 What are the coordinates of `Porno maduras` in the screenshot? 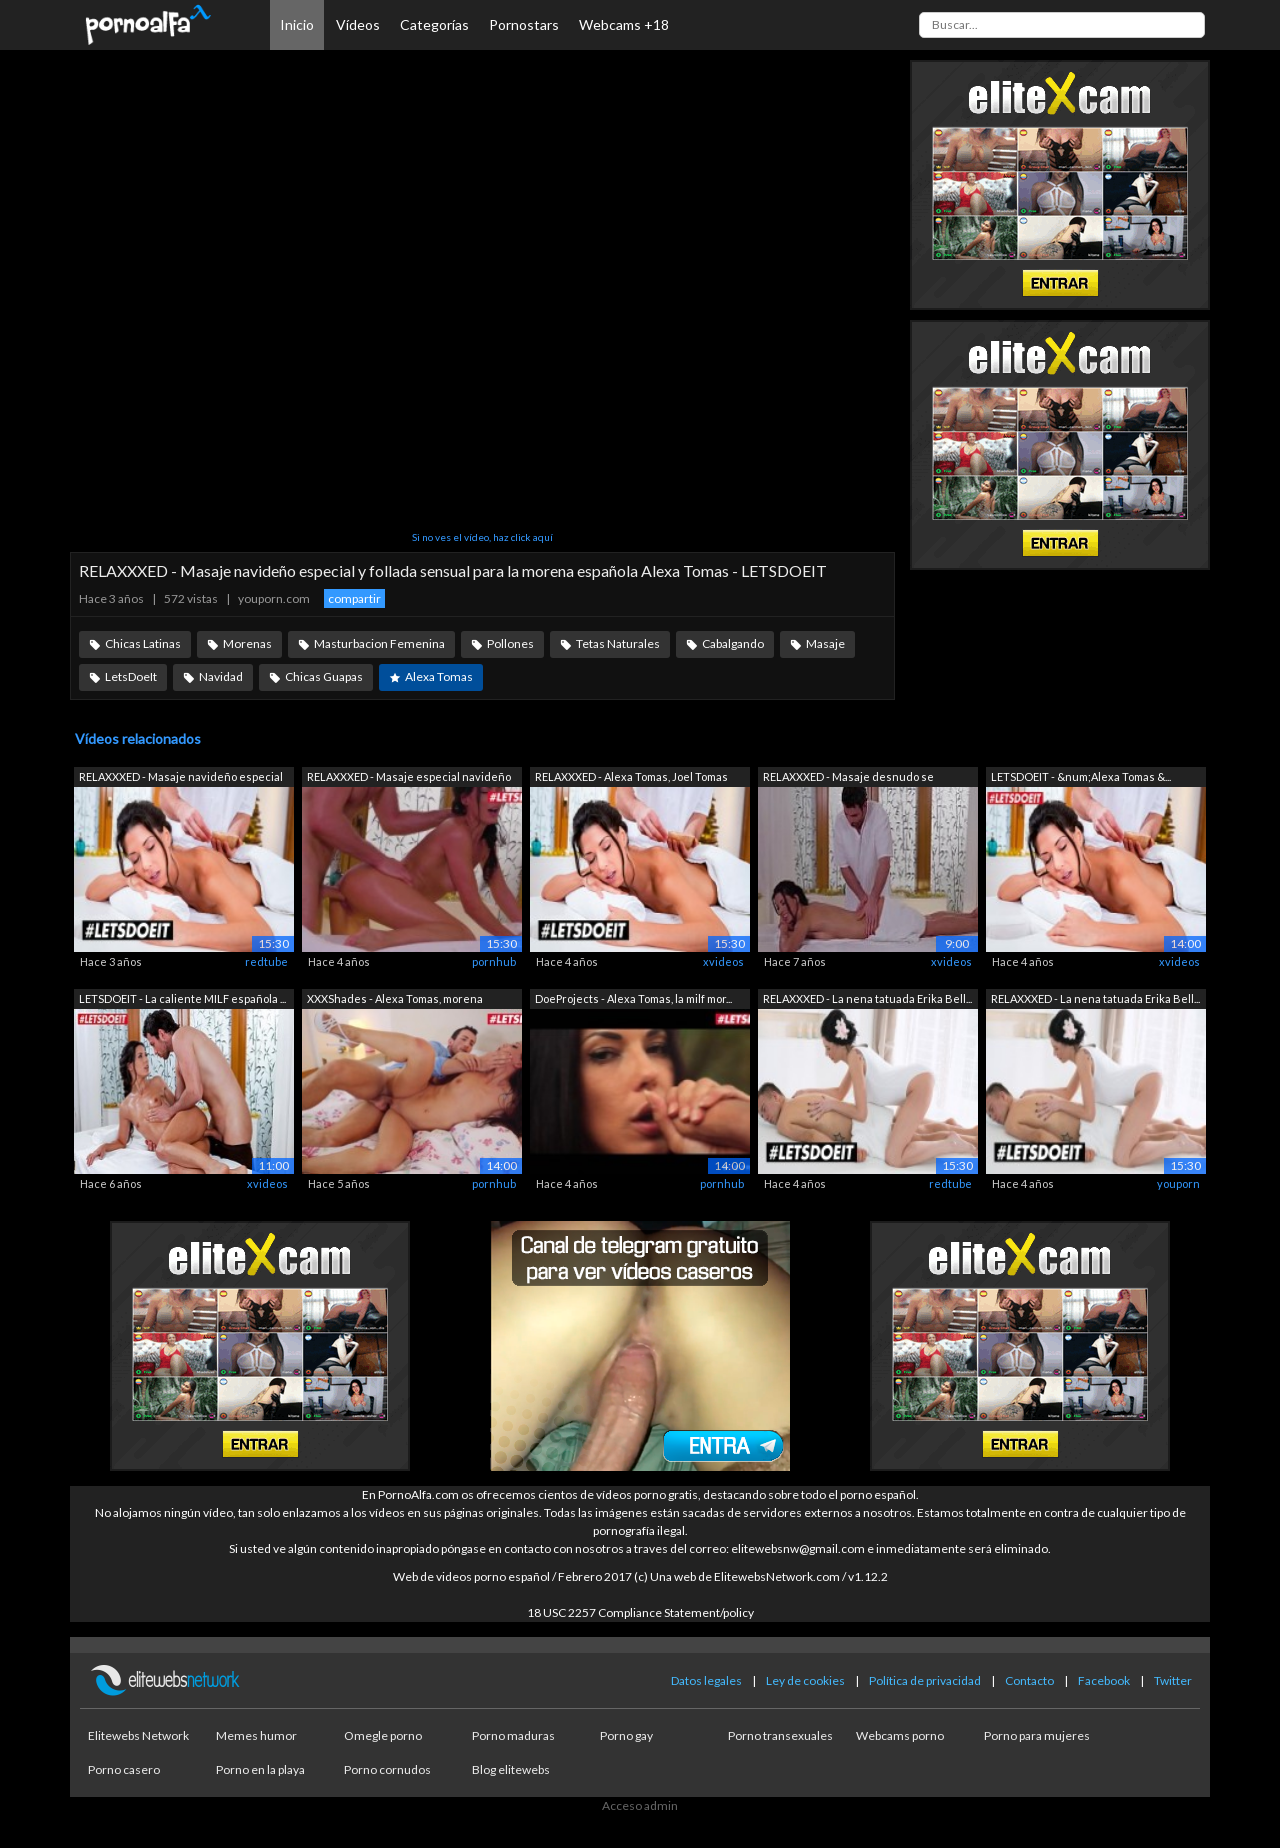 It's located at (513, 1735).